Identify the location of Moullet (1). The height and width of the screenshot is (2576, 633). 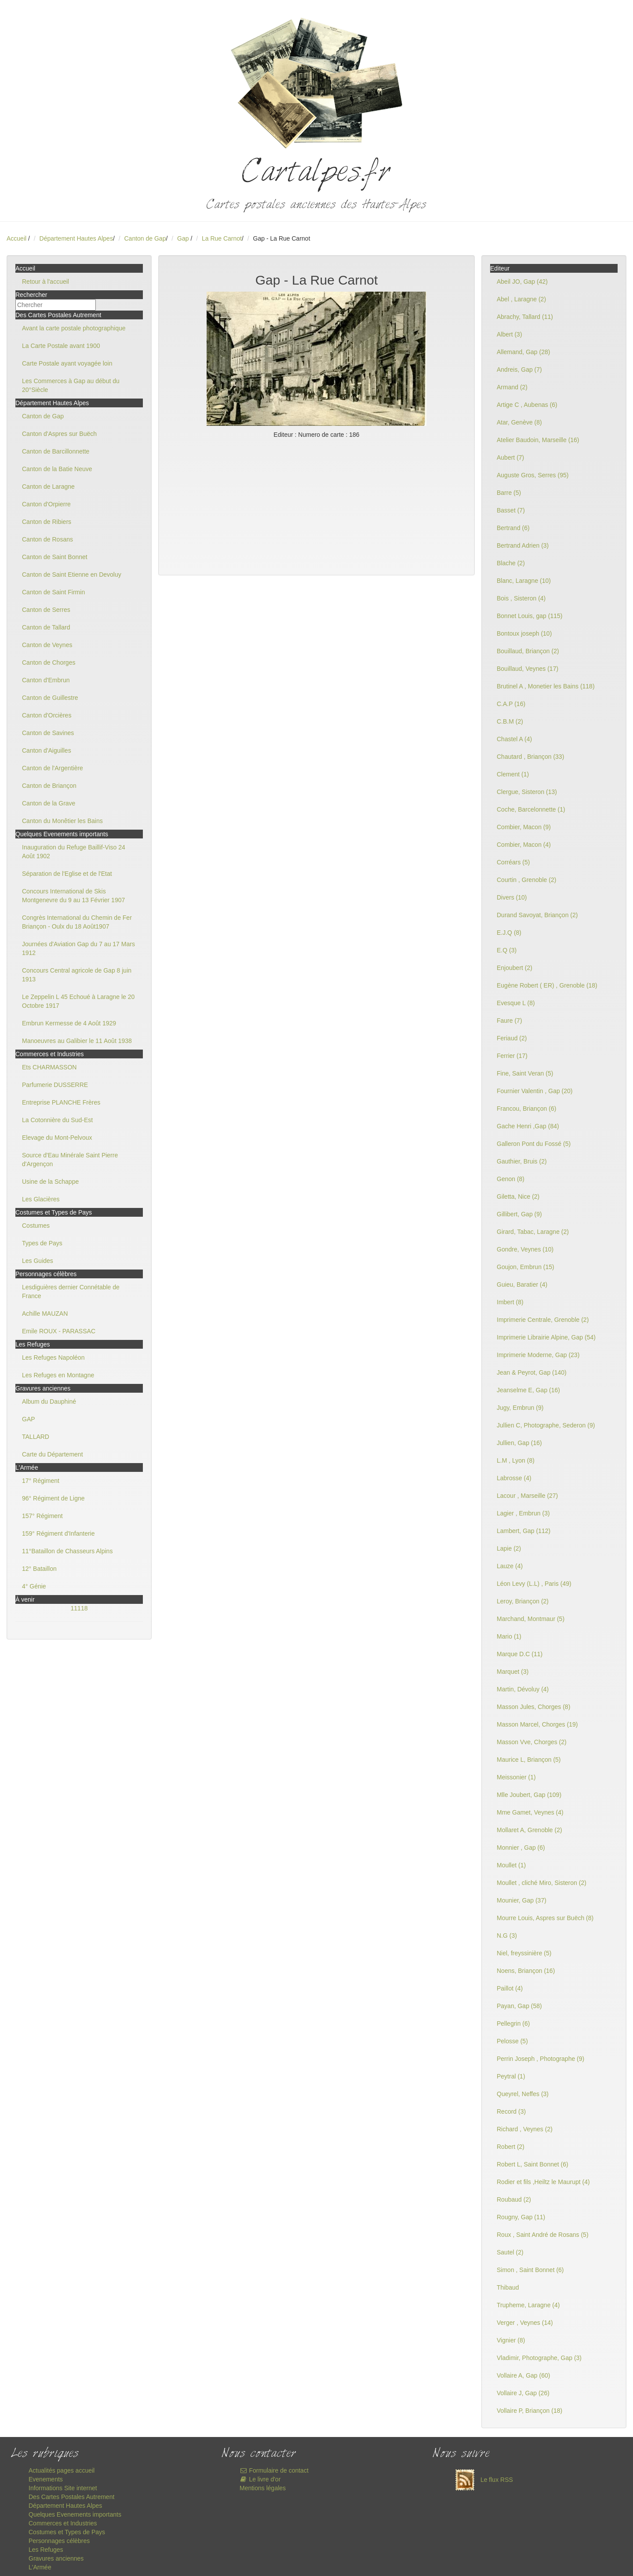
(511, 1865).